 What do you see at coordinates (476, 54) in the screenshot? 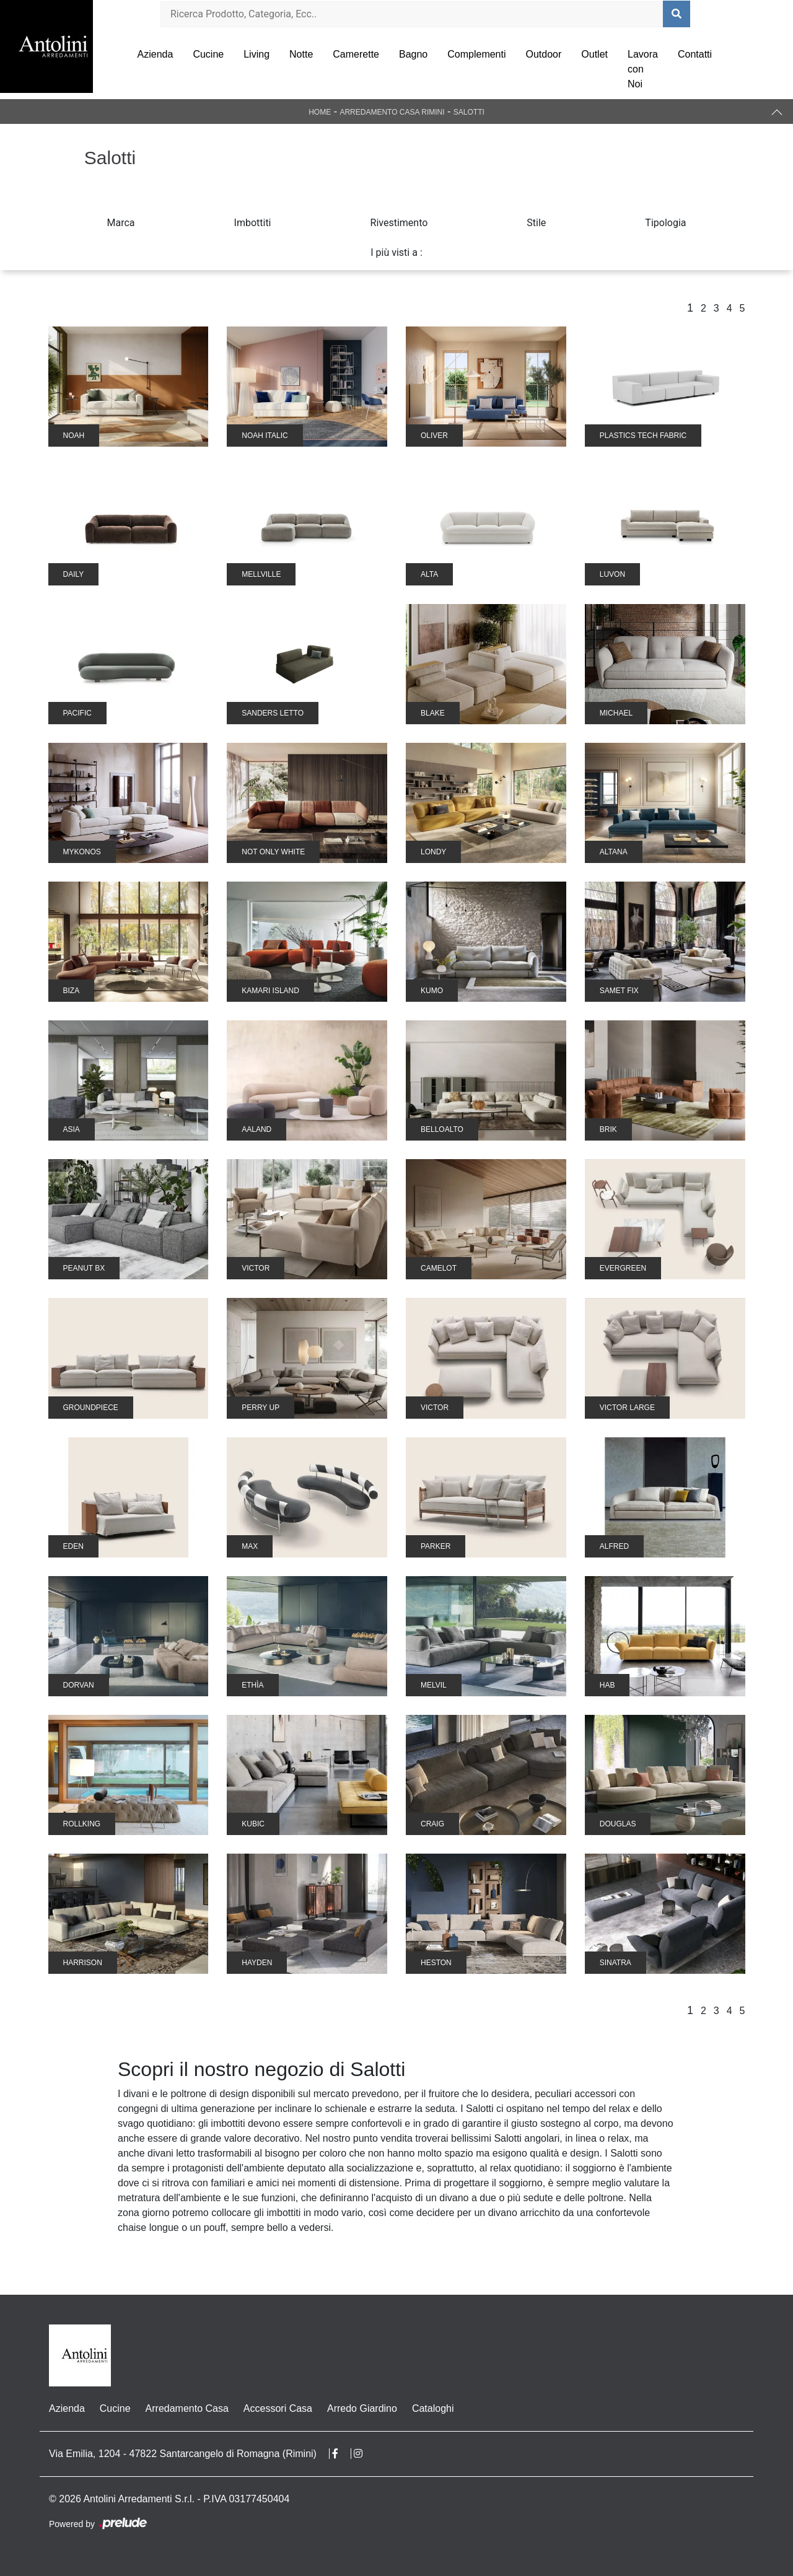
I see `Complementi` at bounding box center [476, 54].